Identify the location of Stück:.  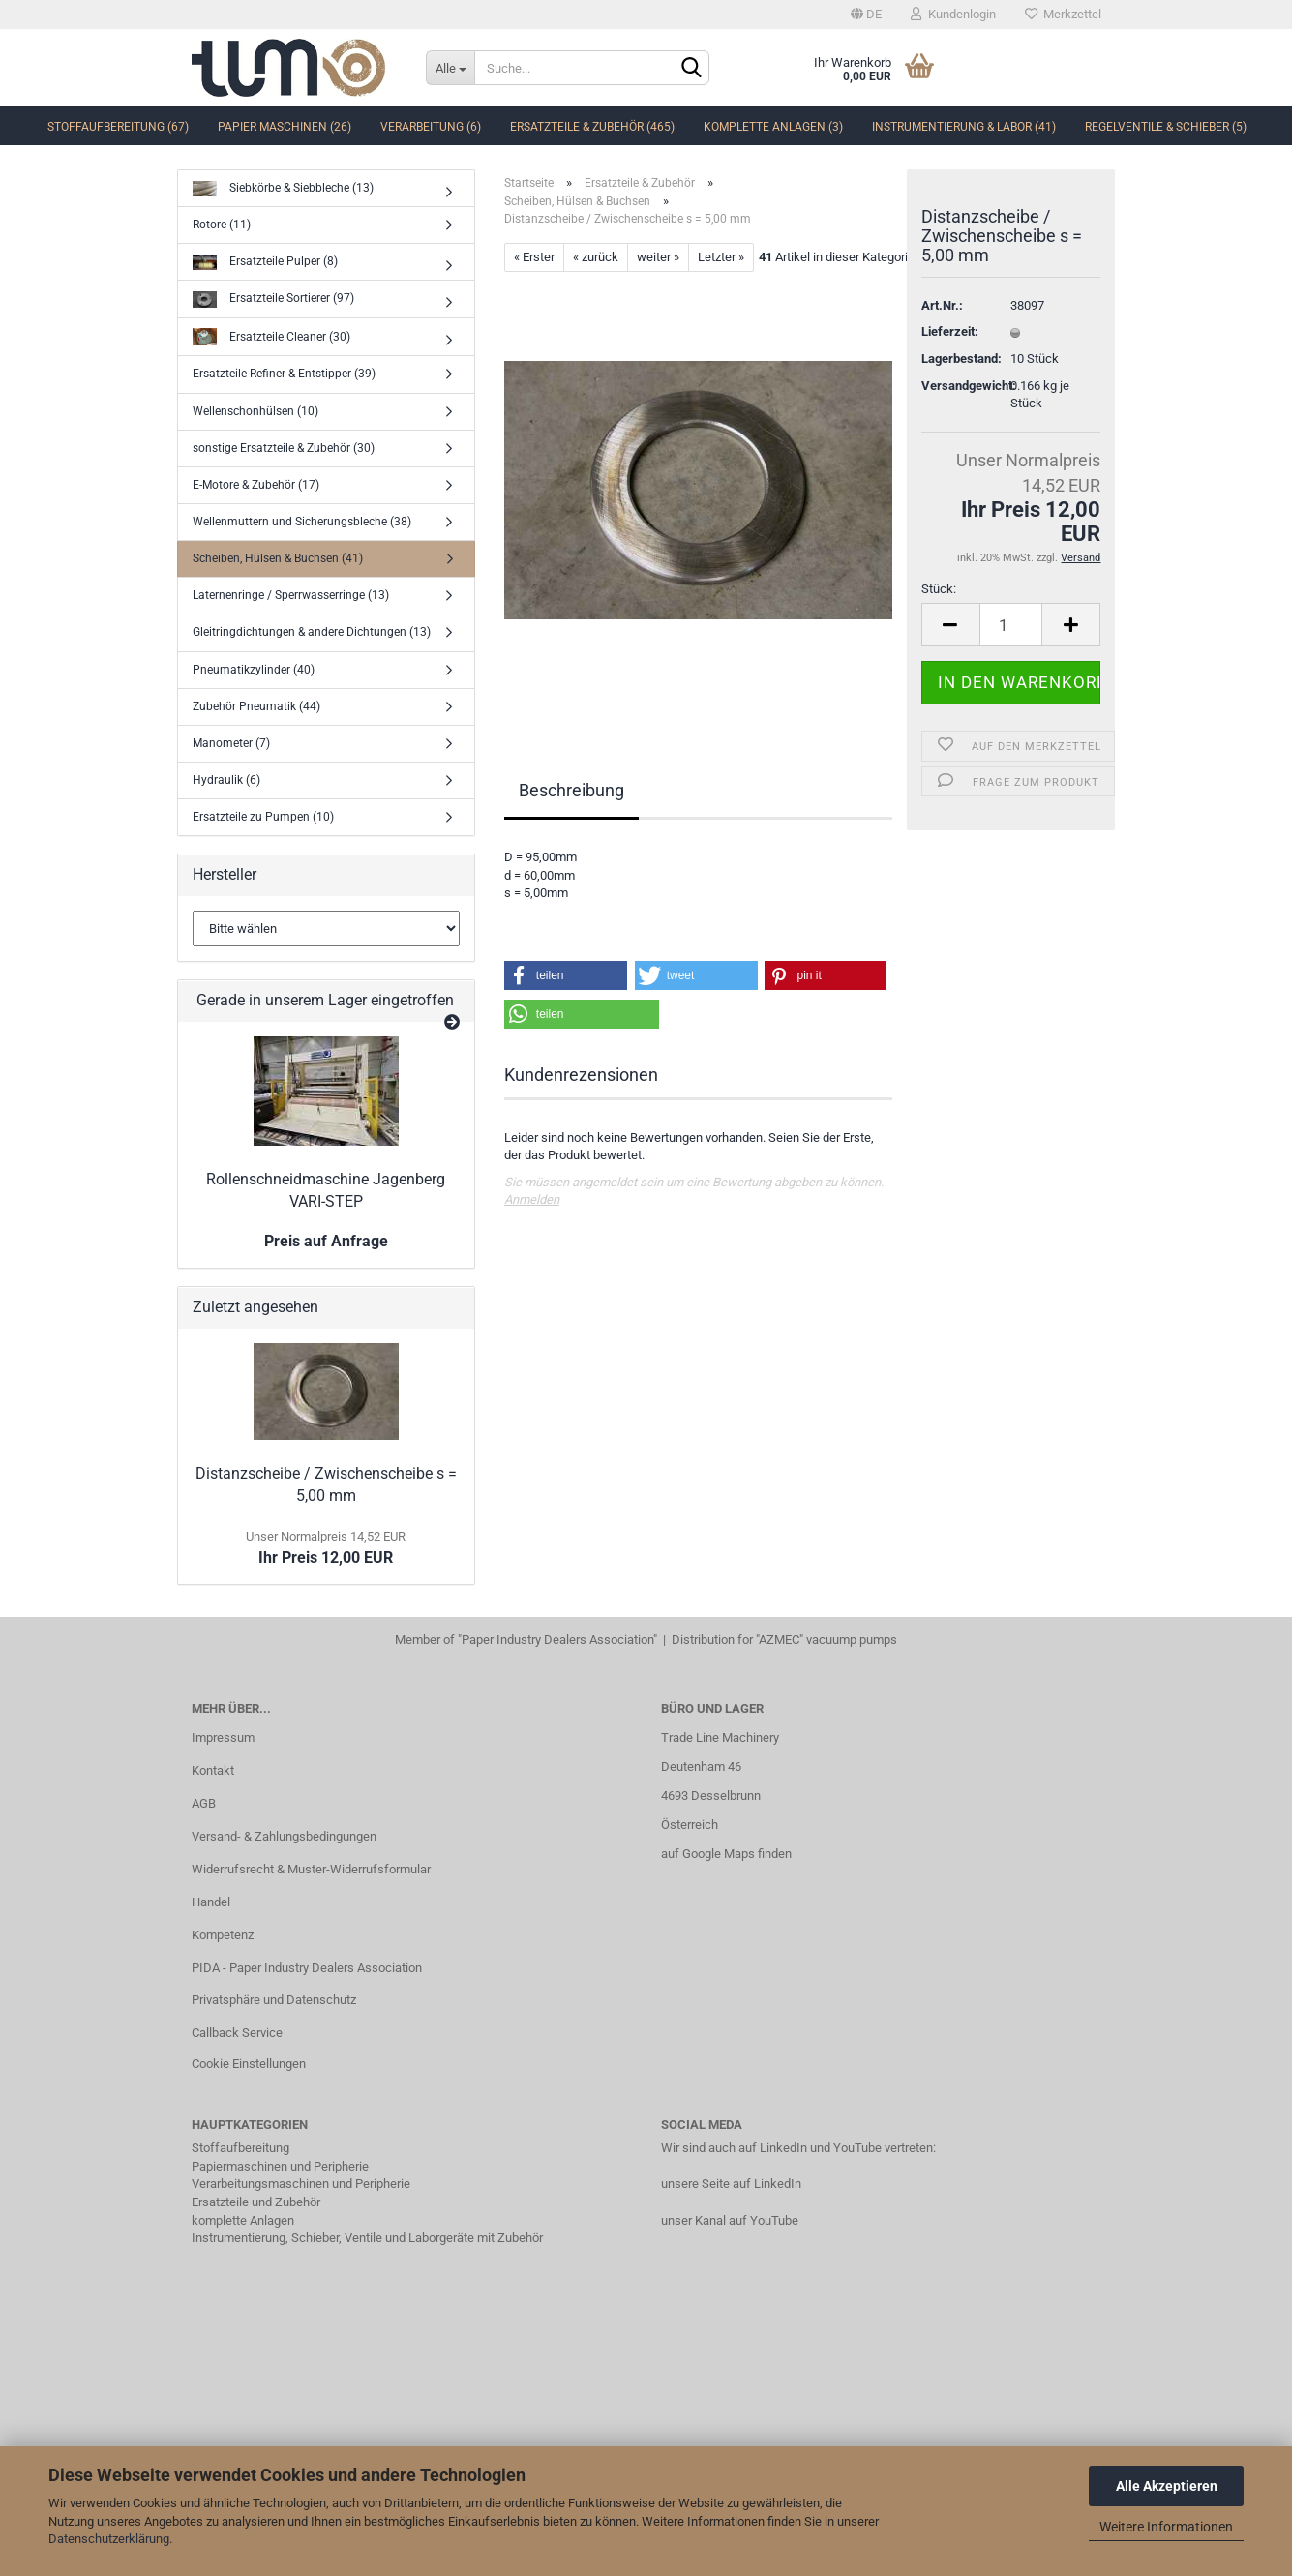
(938, 589).